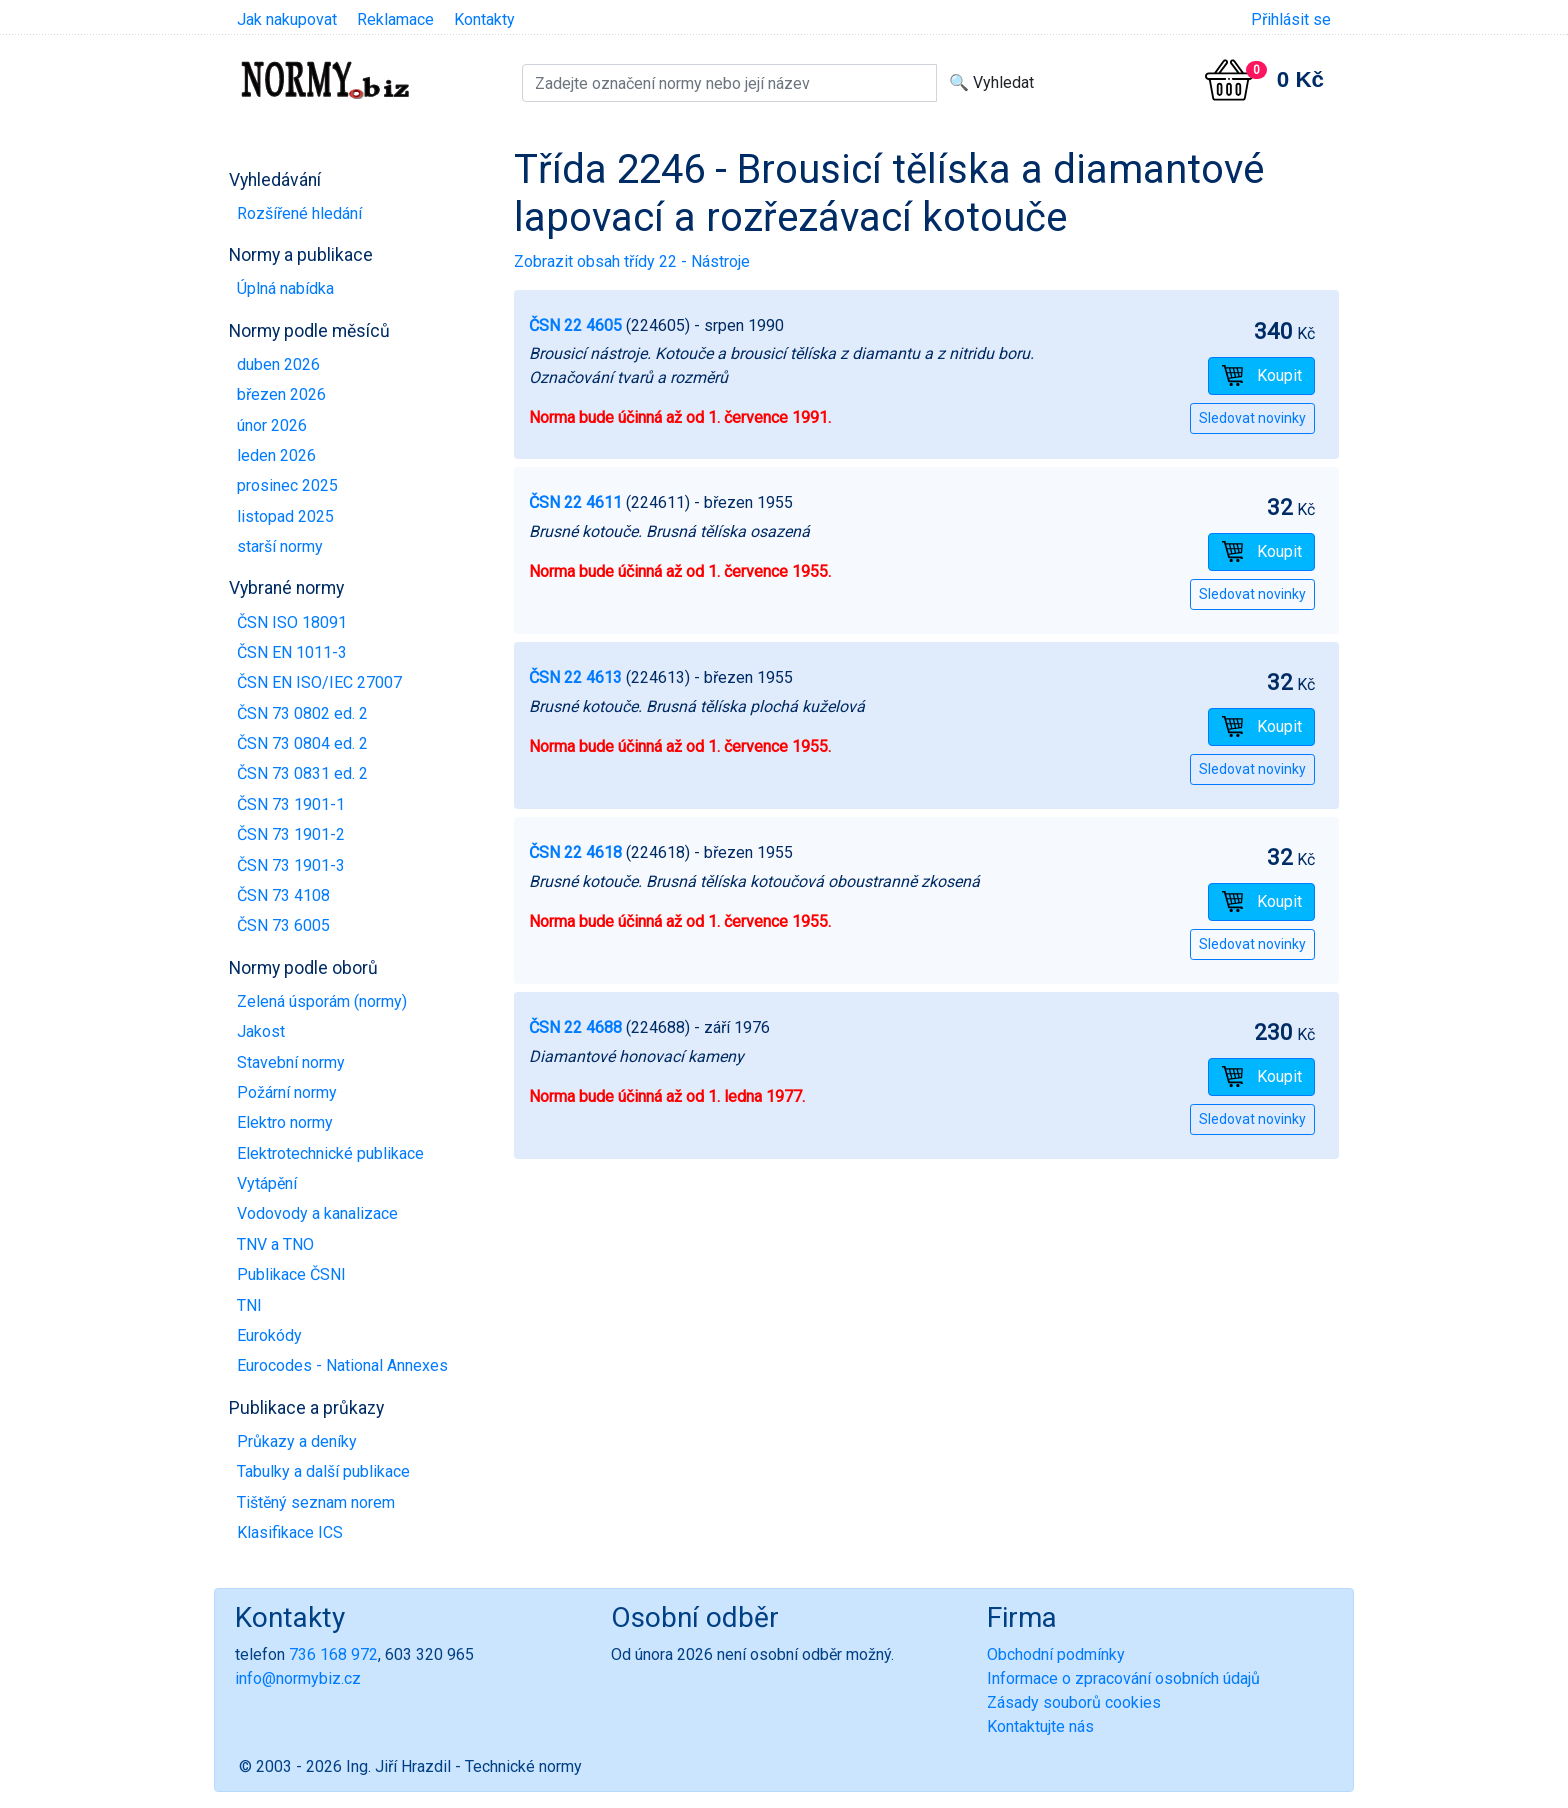 Image resolution: width=1568 pixels, height=1808 pixels. I want to click on Vytápění, so click(267, 1183).